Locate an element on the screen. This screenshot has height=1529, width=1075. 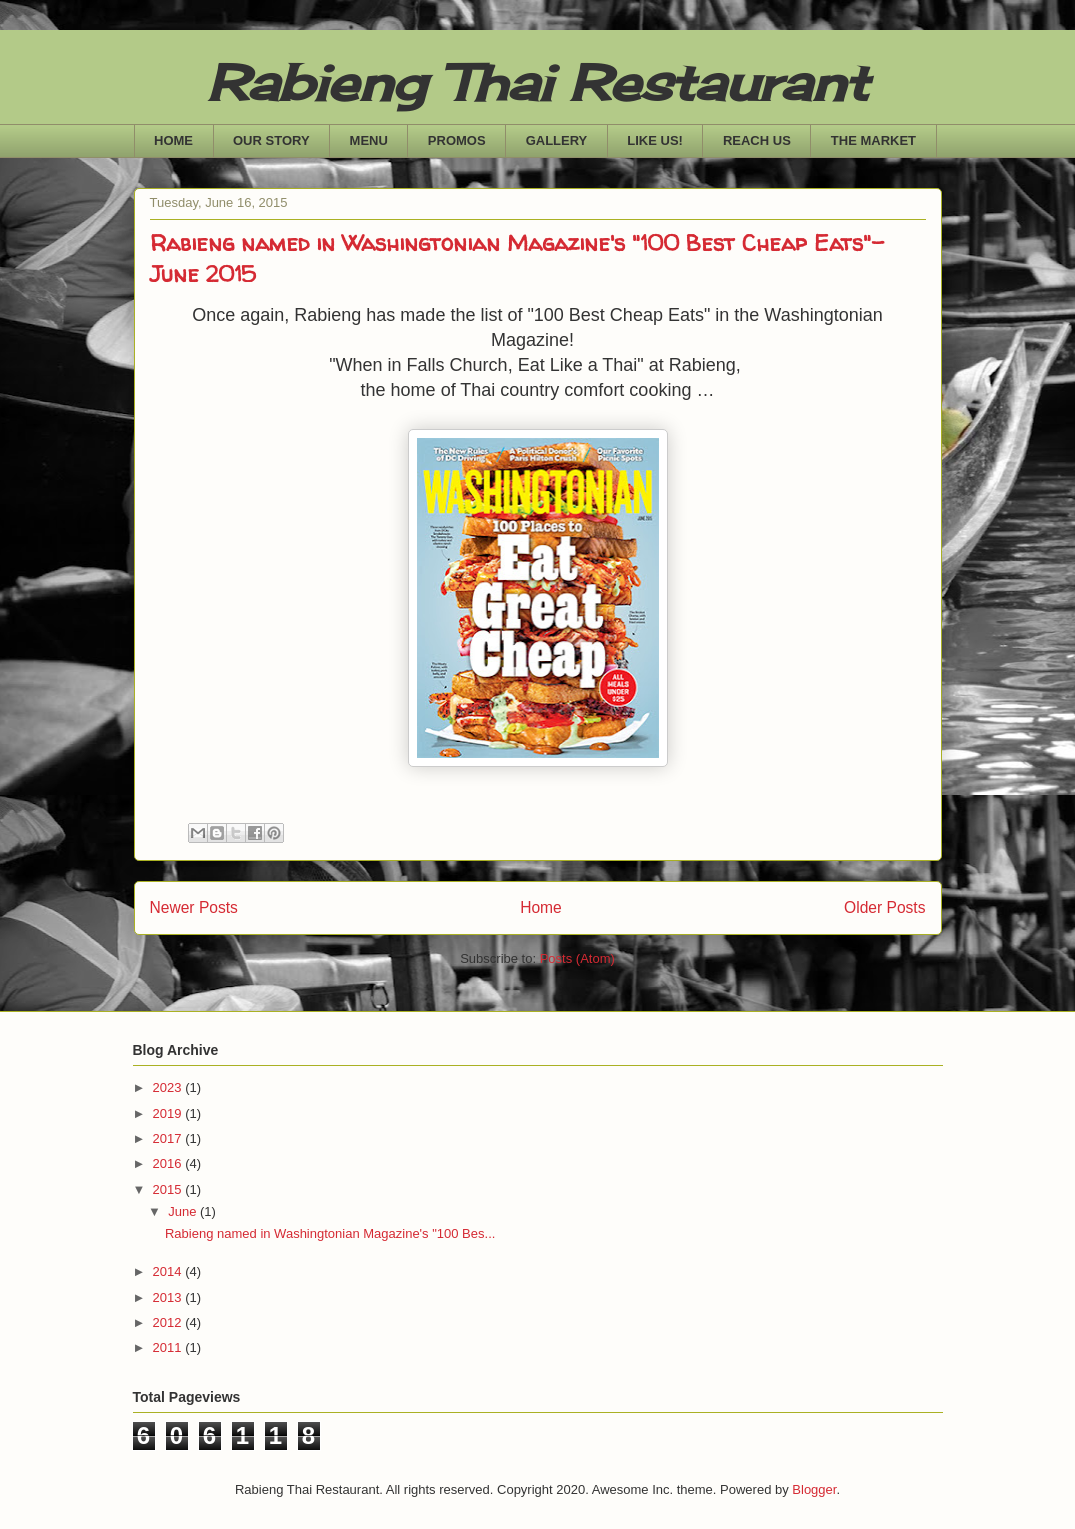
MENU is located at coordinates (369, 140).